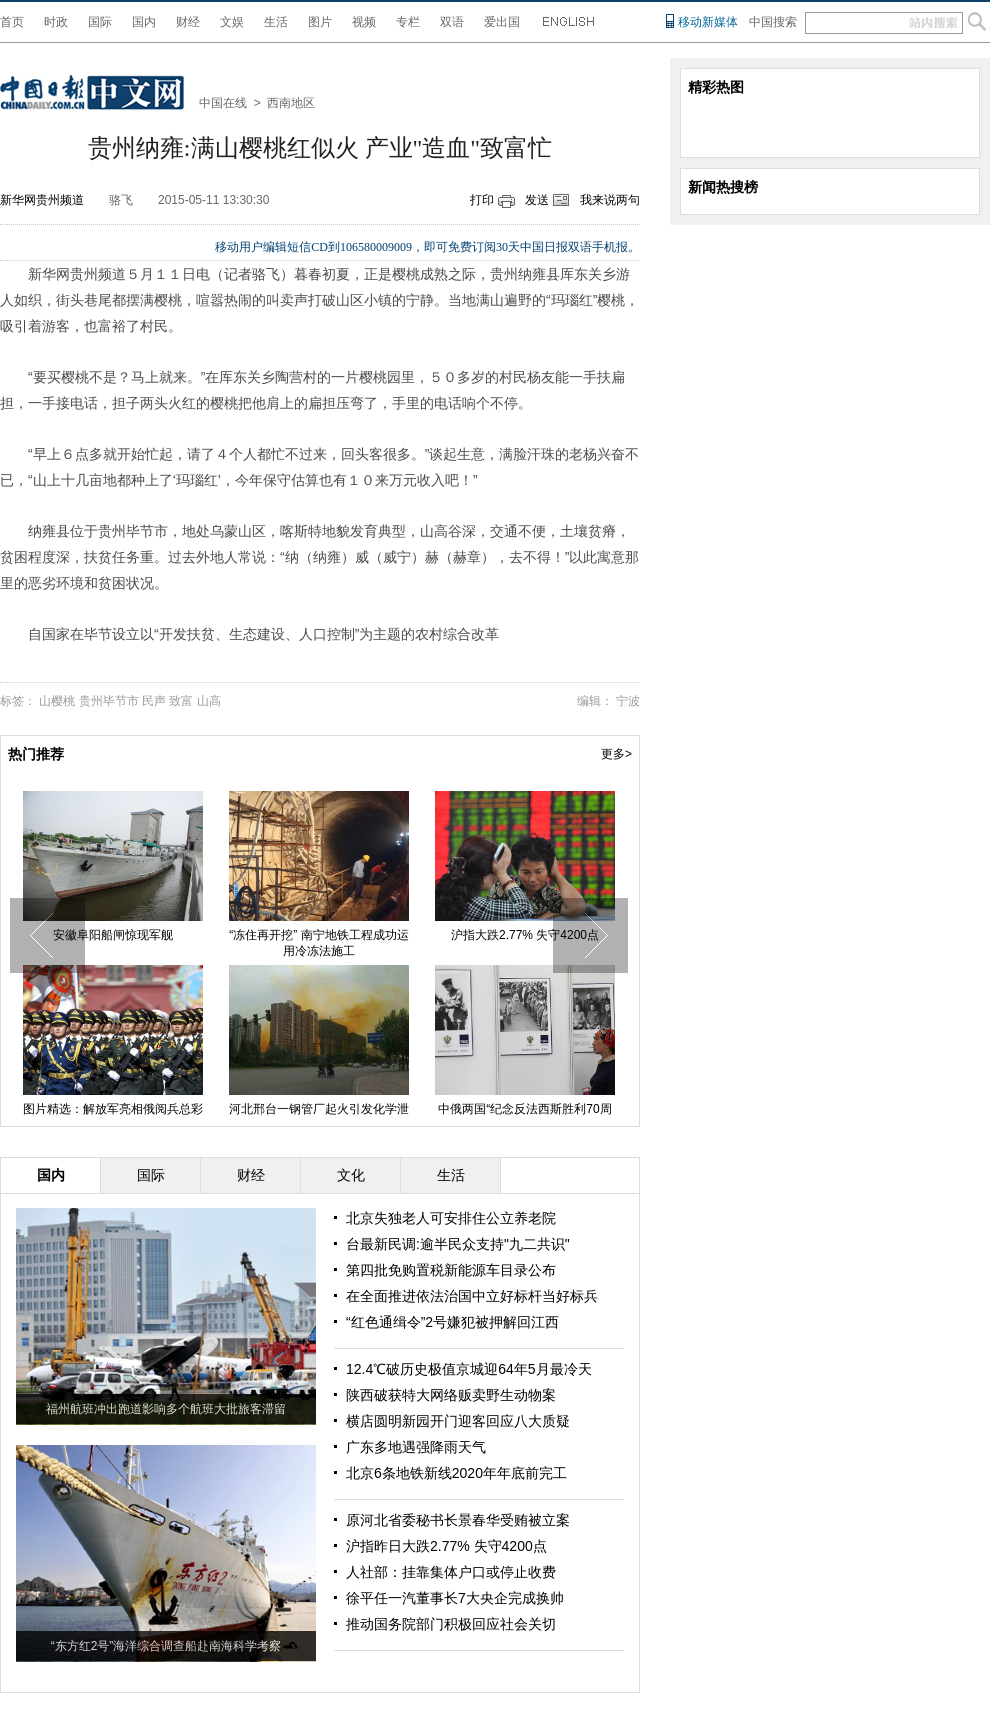 This screenshot has width=990, height=1713. Describe the element at coordinates (502, 22) in the screenshot. I see `爱出国` at that location.